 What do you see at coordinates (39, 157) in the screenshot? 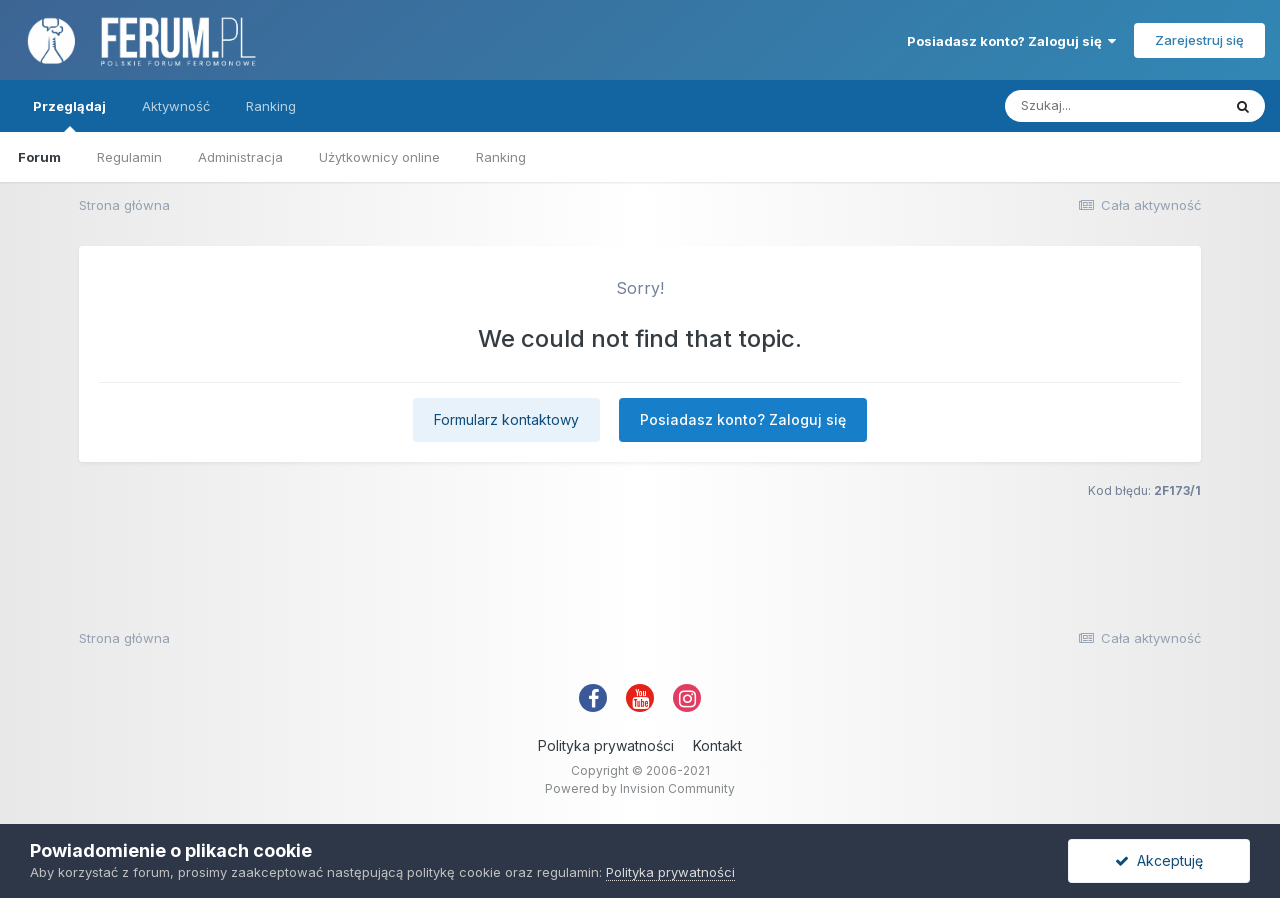
I see `Forum` at bounding box center [39, 157].